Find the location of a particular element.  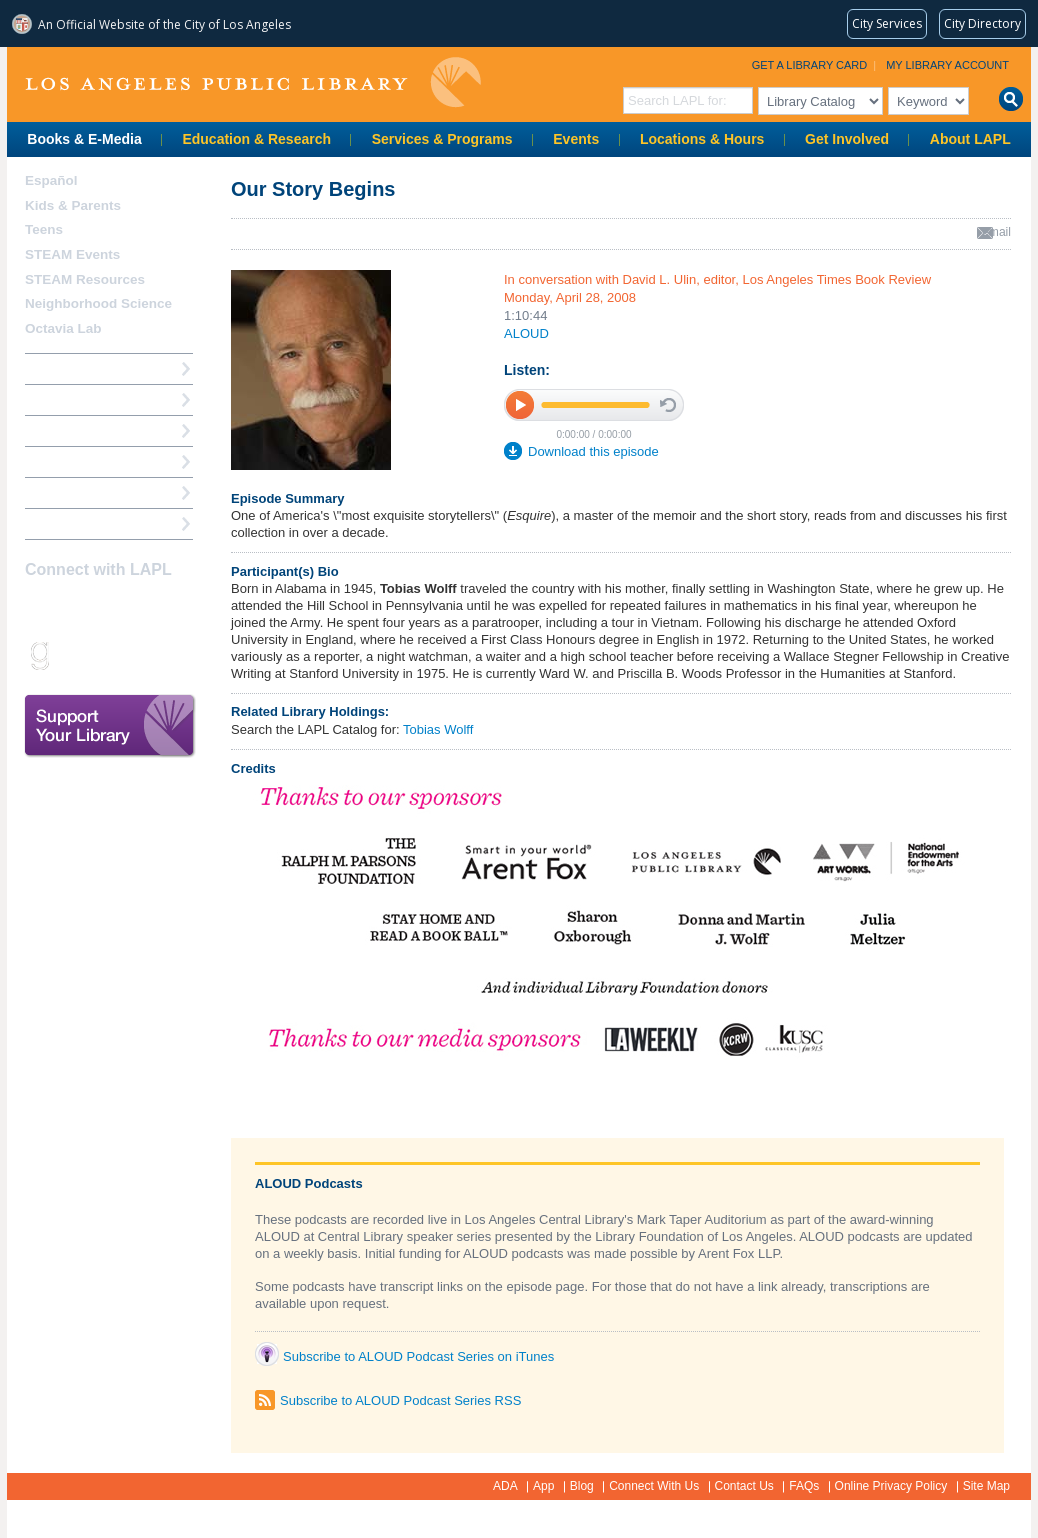

Ask a Librarian is located at coordinates (72, 461).